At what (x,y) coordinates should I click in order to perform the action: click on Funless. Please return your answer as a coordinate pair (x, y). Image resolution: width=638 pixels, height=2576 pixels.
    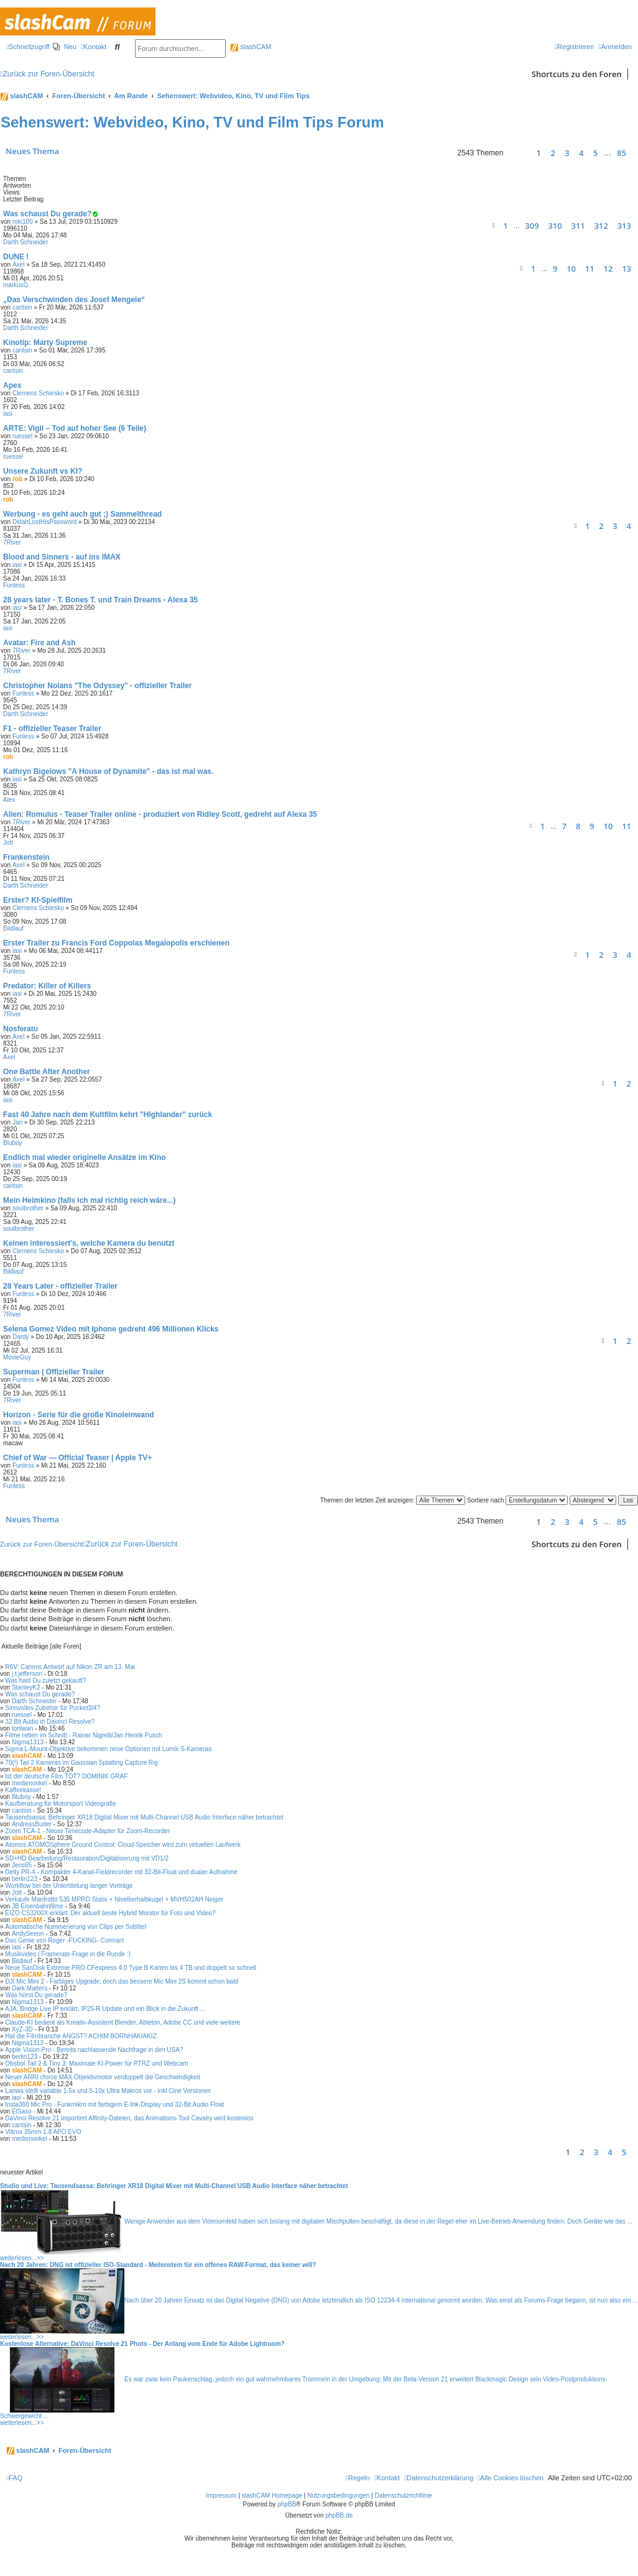
    Looking at the image, I should click on (14, 585).